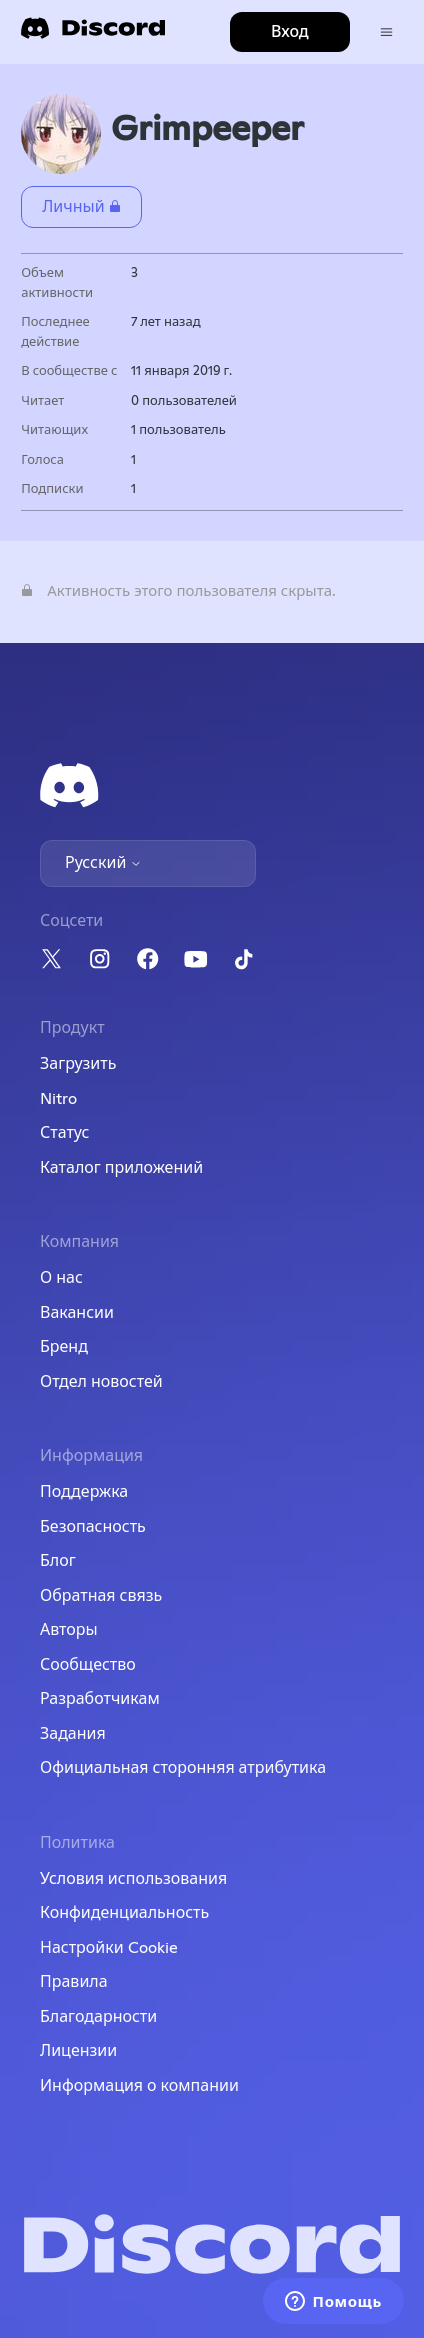  Describe the element at coordinates (103, 863) in the screenshot. I see `Русский` at that location.